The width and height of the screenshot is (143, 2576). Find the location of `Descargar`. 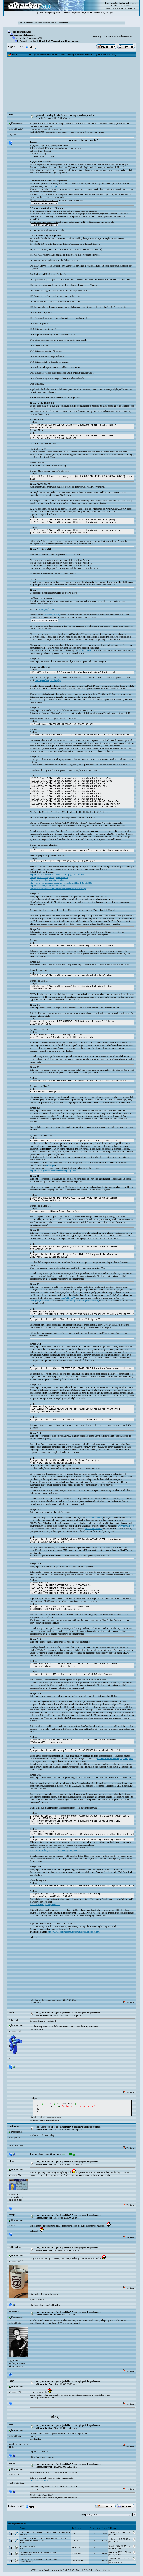

Descargar is located at coordinates (52, 186).